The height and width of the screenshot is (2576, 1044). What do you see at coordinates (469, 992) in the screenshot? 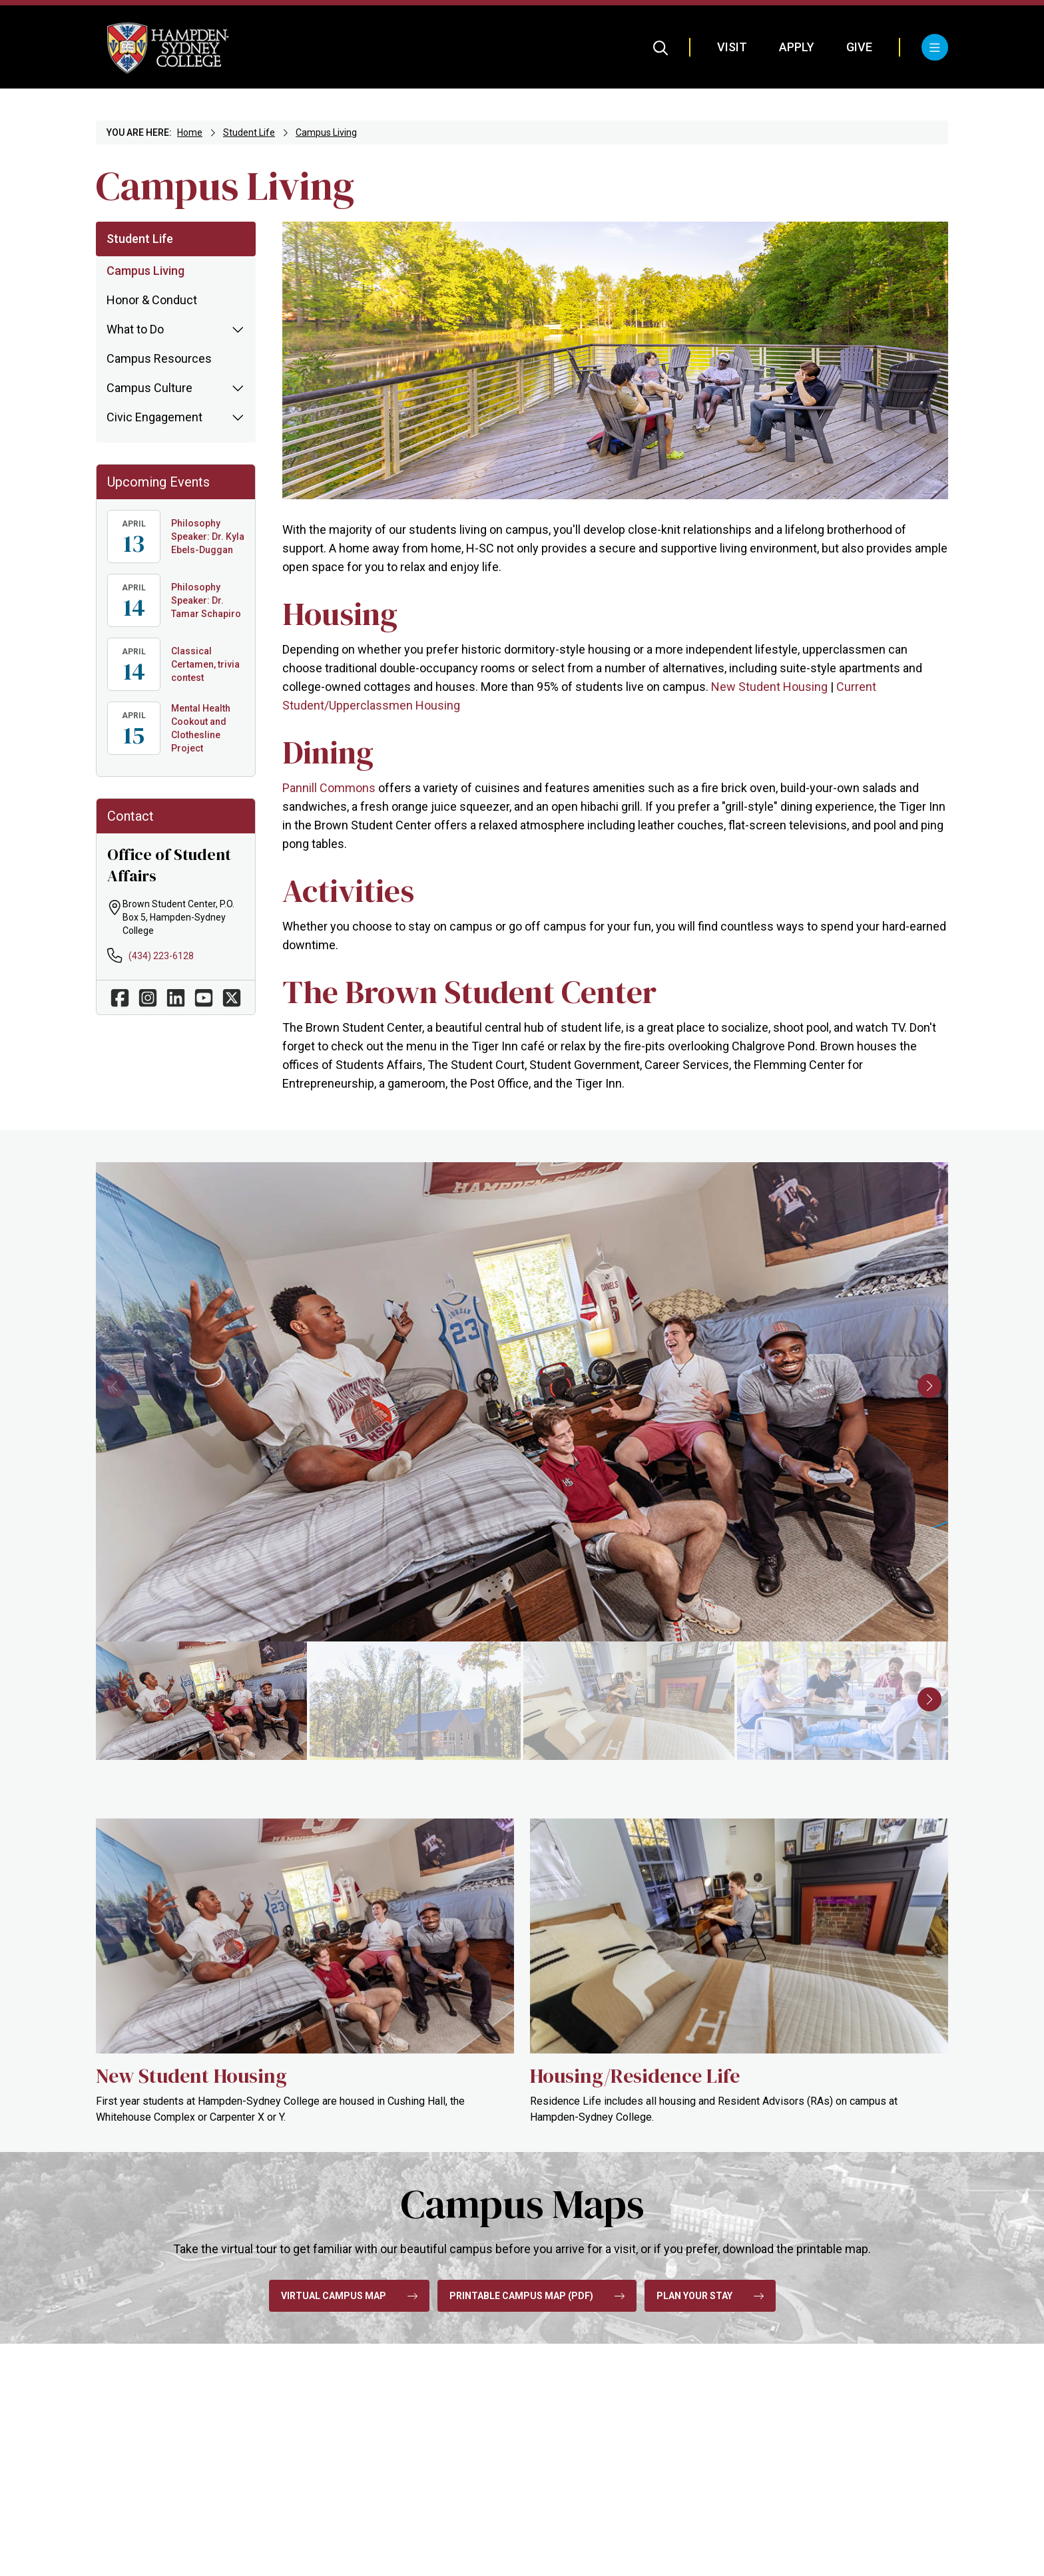
I see `The Brown Student Center` at bounding box center [469, 992].